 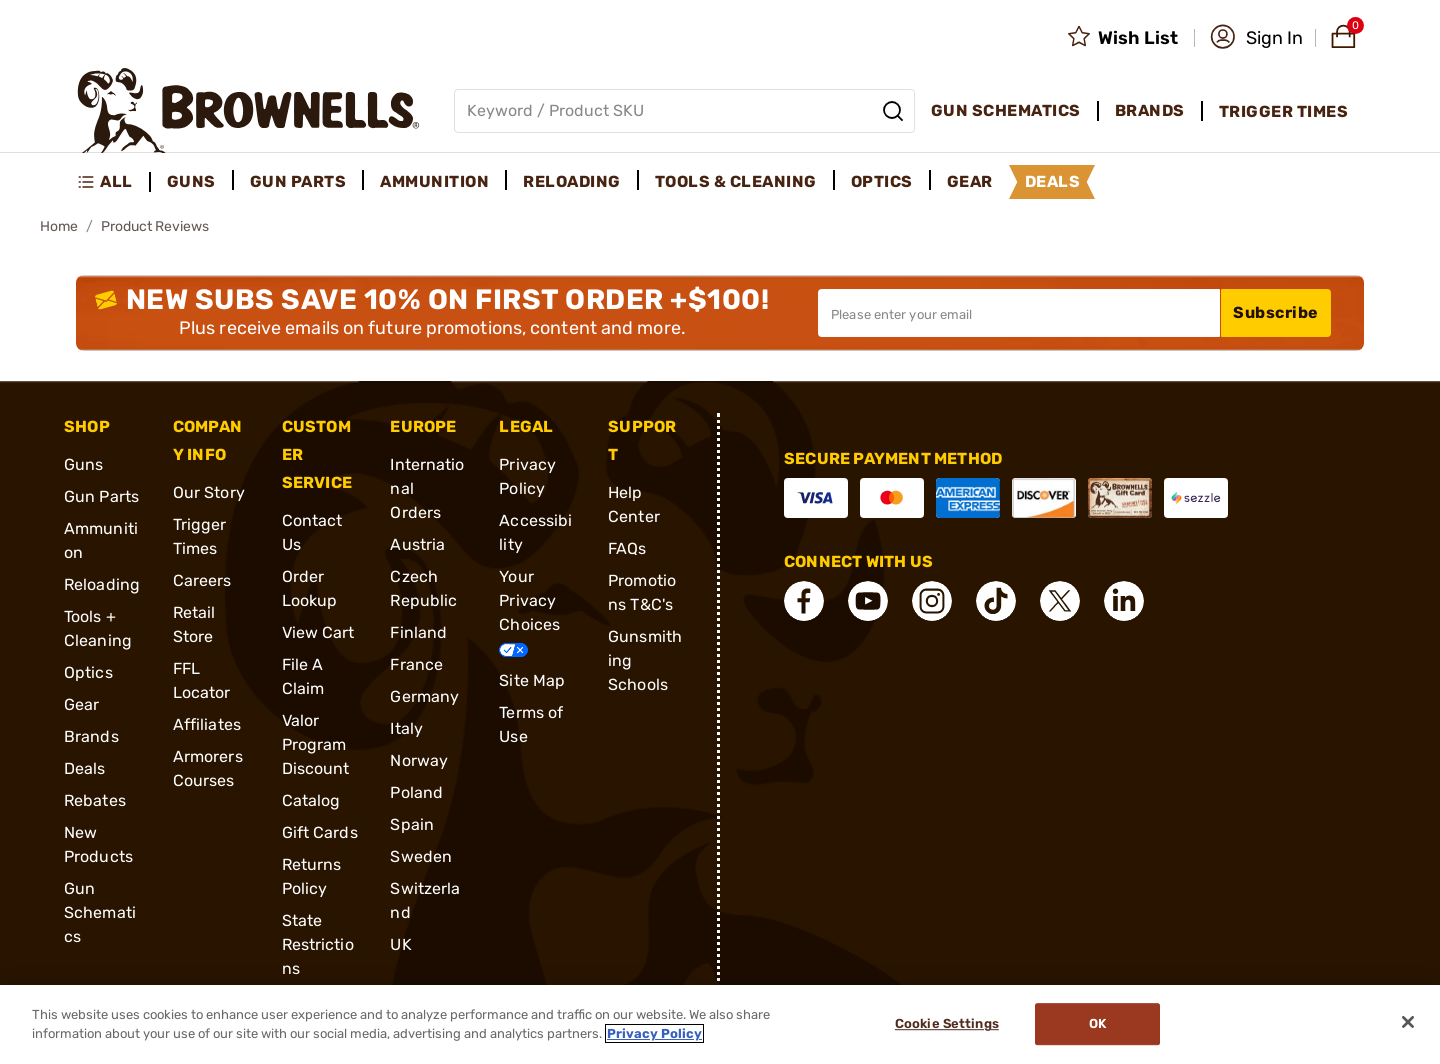 What do you see at coordinates (320, 832) in the screenshot?
I see `Gift Cards` at bounding box center [320, 832].